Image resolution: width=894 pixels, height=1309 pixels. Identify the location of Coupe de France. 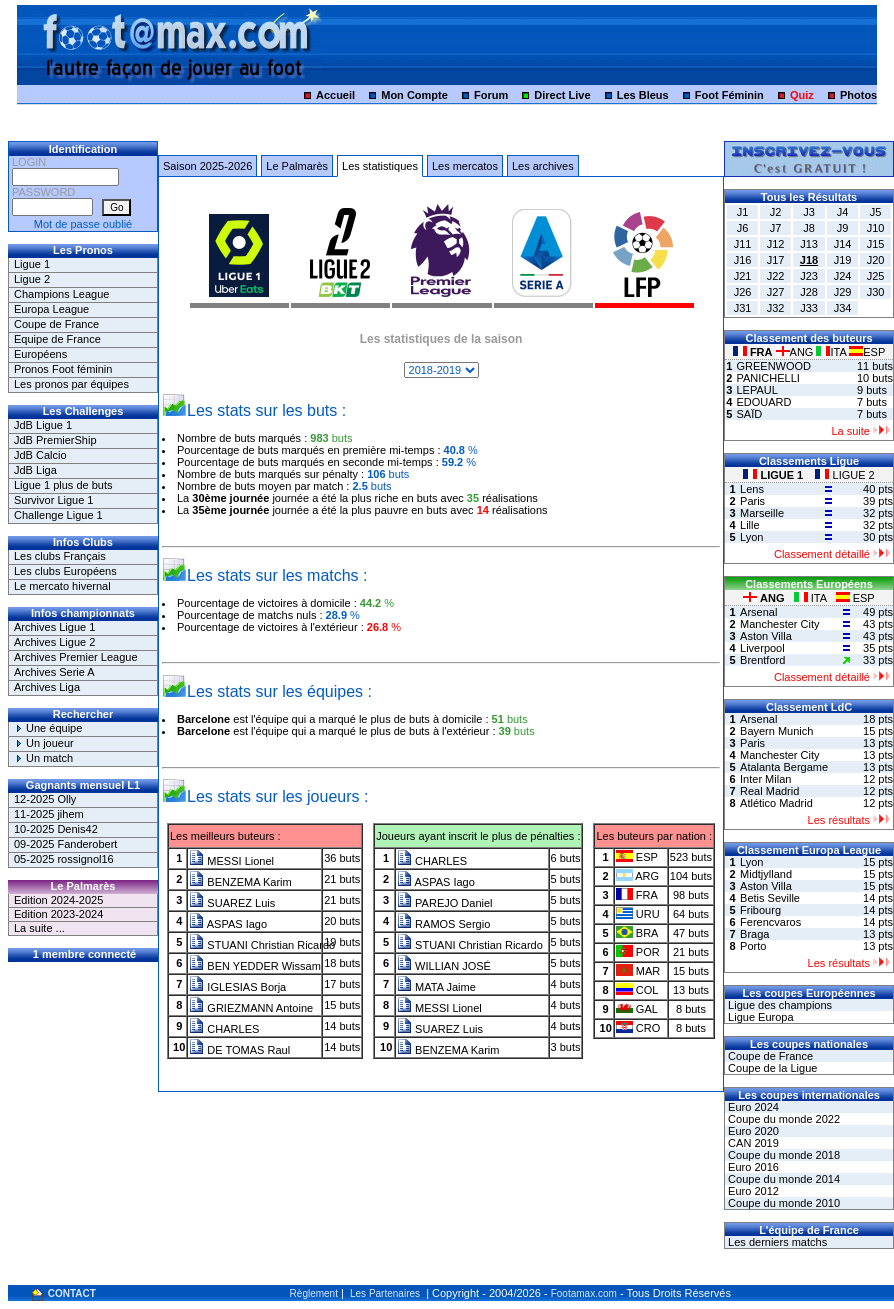
(56, 324).